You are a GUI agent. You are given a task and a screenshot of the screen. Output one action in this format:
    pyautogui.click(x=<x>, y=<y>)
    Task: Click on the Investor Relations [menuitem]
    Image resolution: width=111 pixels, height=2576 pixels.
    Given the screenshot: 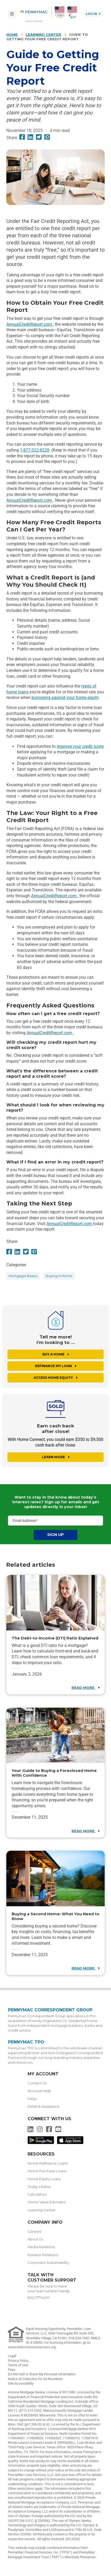 What is the action you would take?
    pyautogui.click(x=43, y=2255)
    